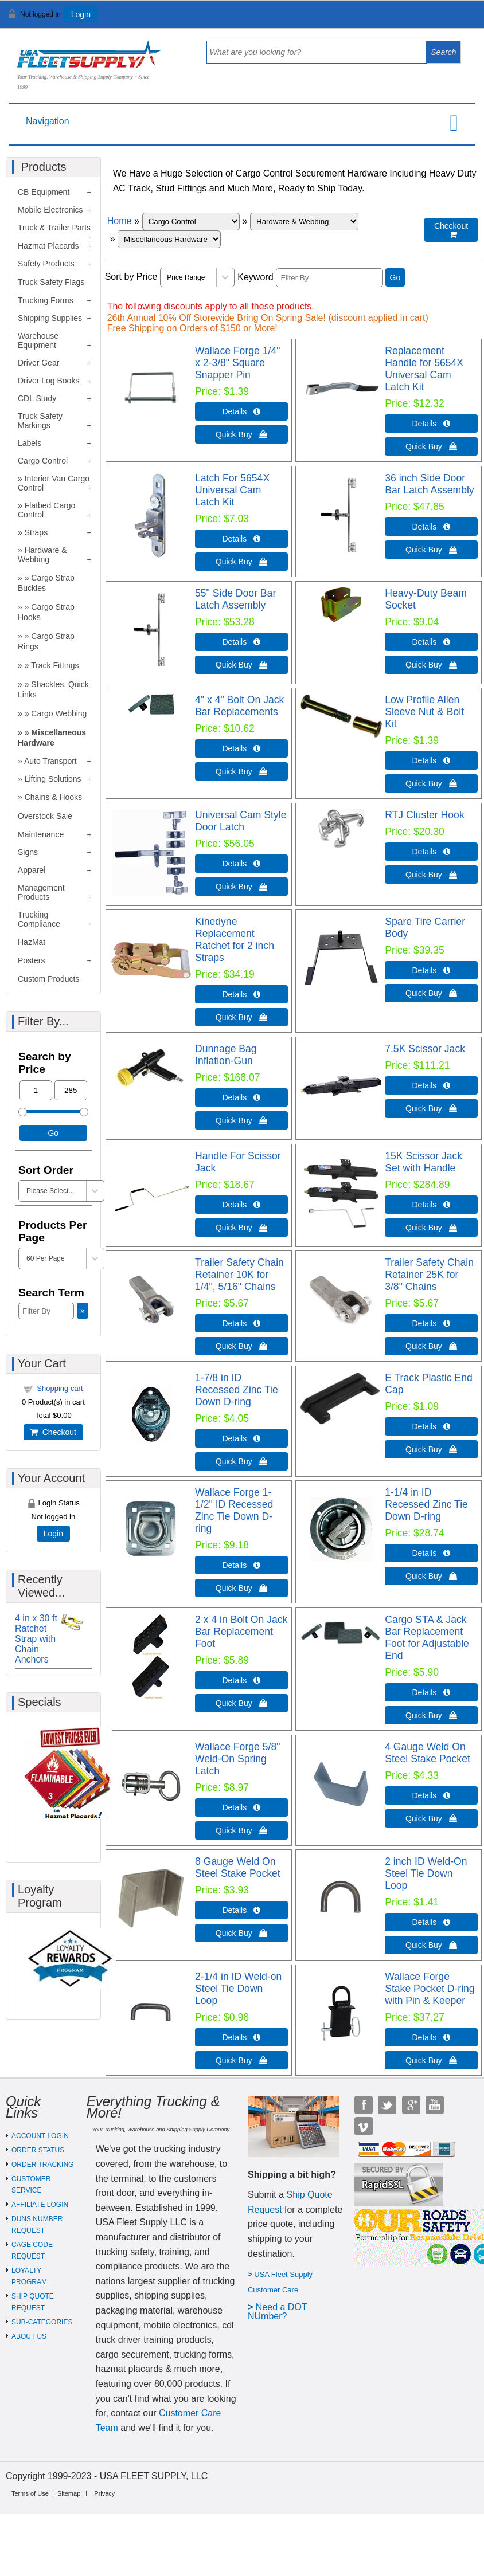 The image size is (484, 2576). What do you see at coordinates (29, 443) in the screenshot?
I see `Labels` at bounding box center [29, 443].